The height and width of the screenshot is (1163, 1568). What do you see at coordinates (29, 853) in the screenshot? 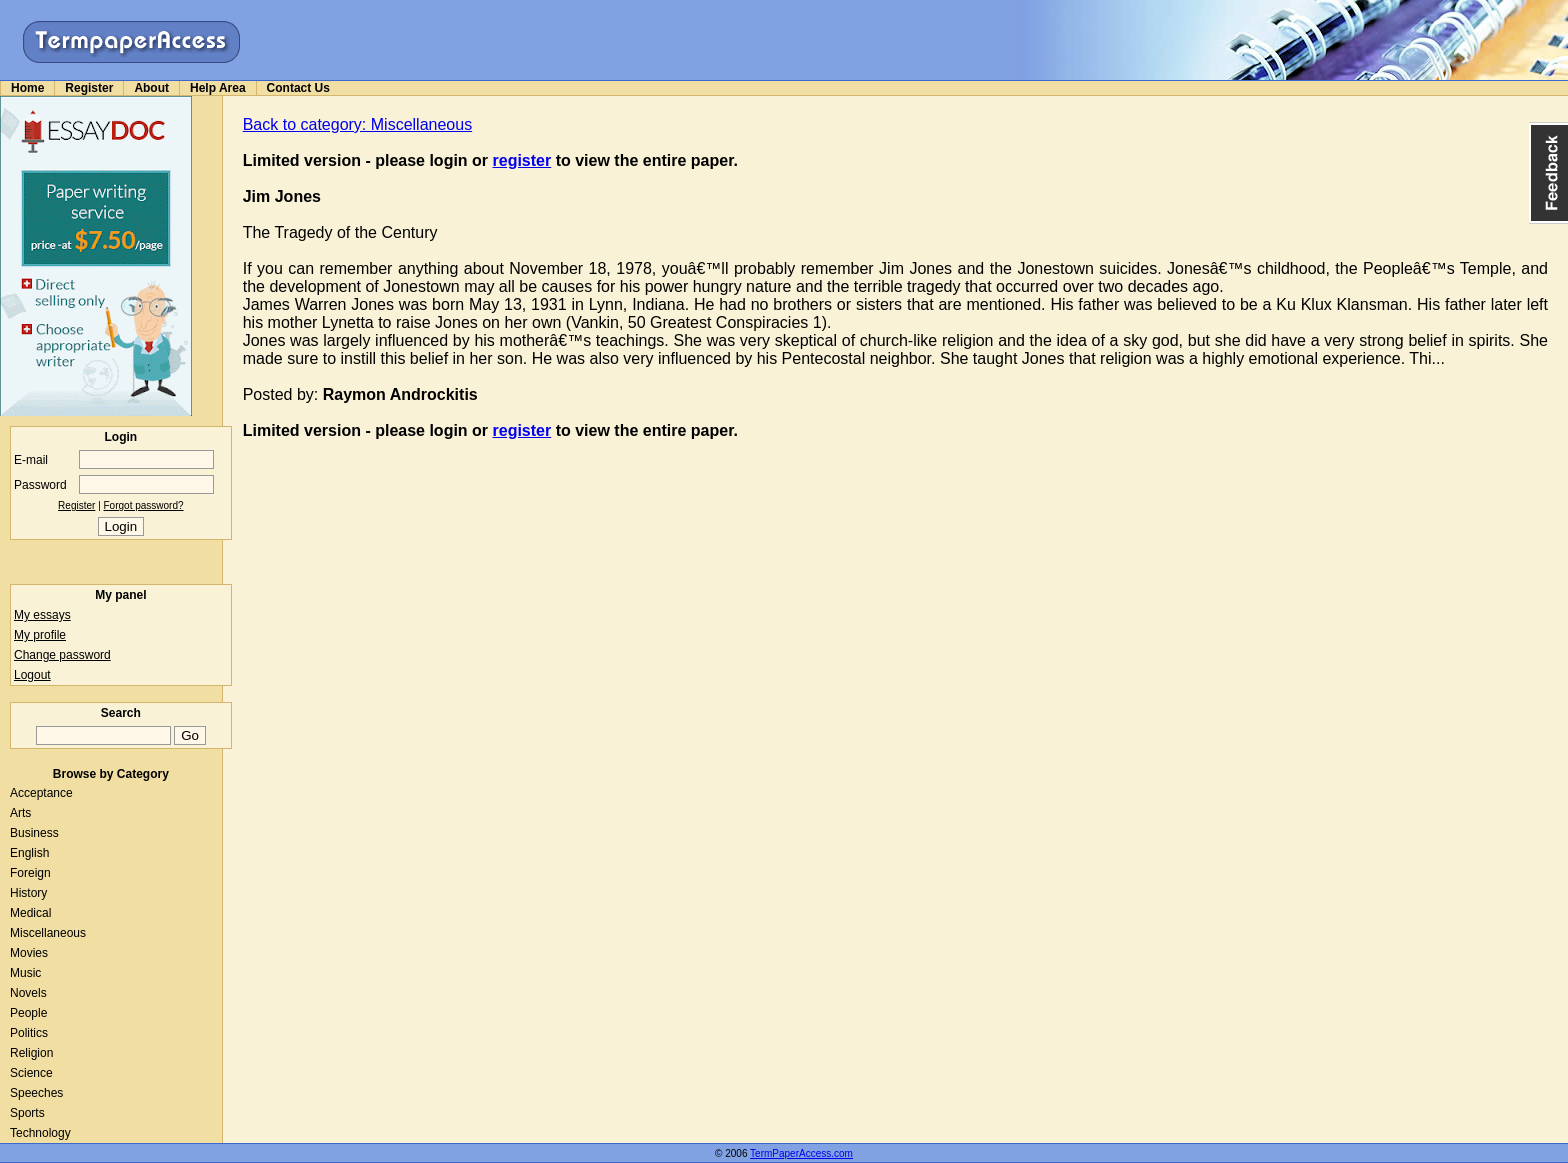
I see `English` at bounding box center [29, 853].